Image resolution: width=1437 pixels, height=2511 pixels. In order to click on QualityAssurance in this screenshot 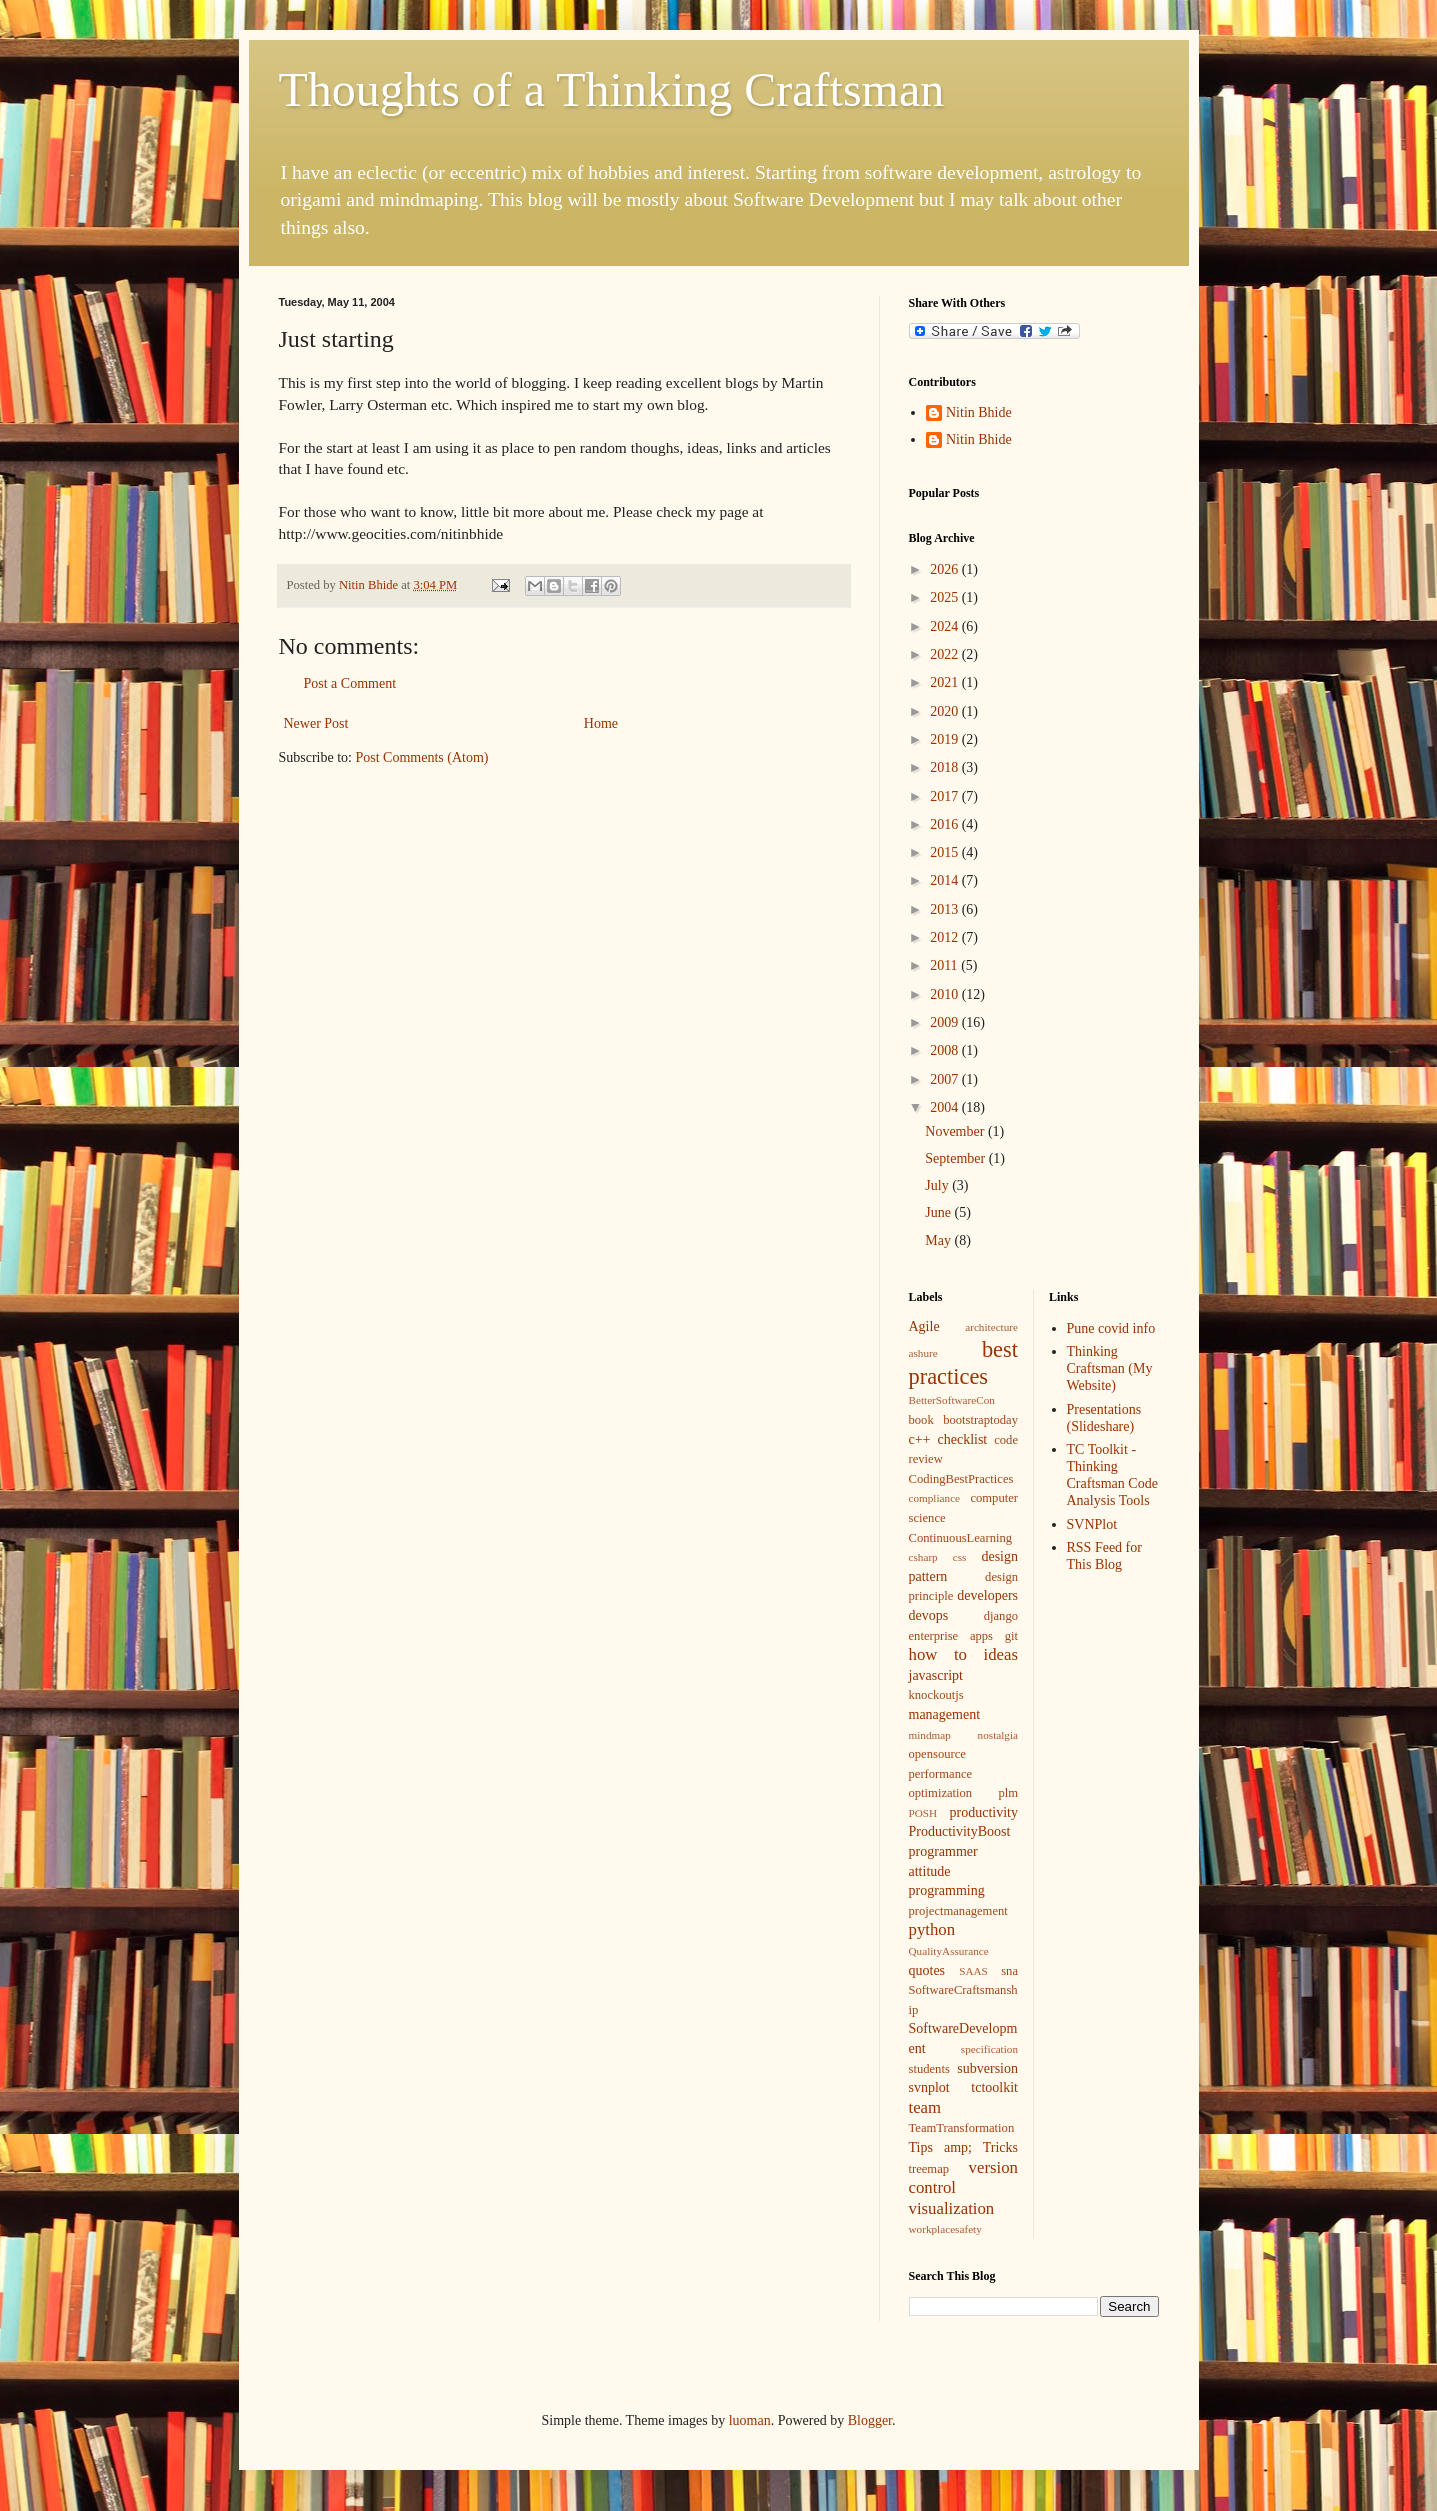, I will do `click(949, 1951)`.